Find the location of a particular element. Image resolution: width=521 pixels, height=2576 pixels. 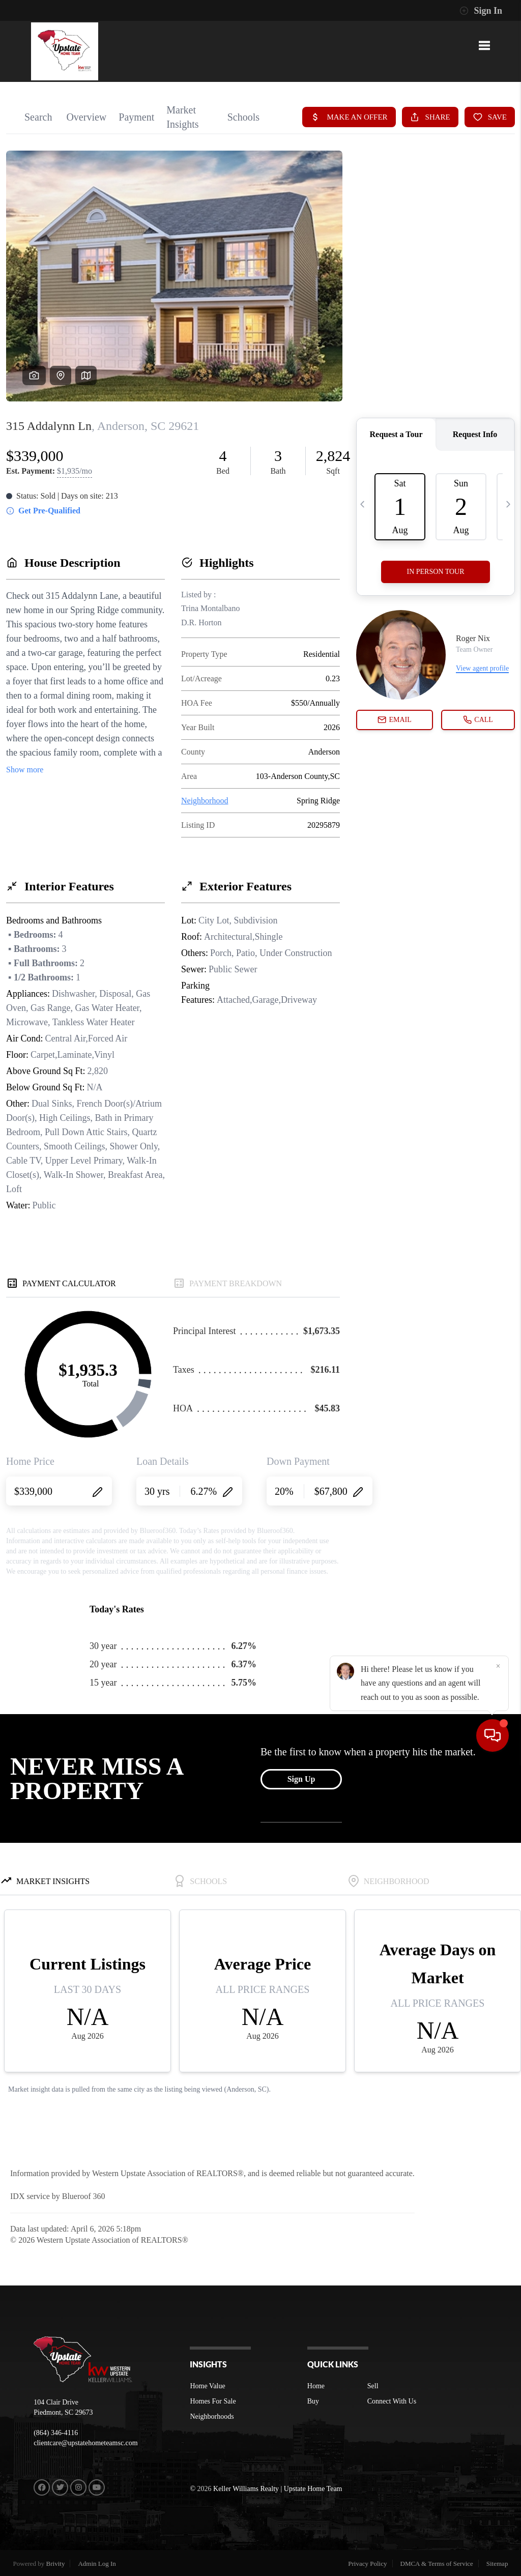

[Close] is located at coordinates (498, 2478).